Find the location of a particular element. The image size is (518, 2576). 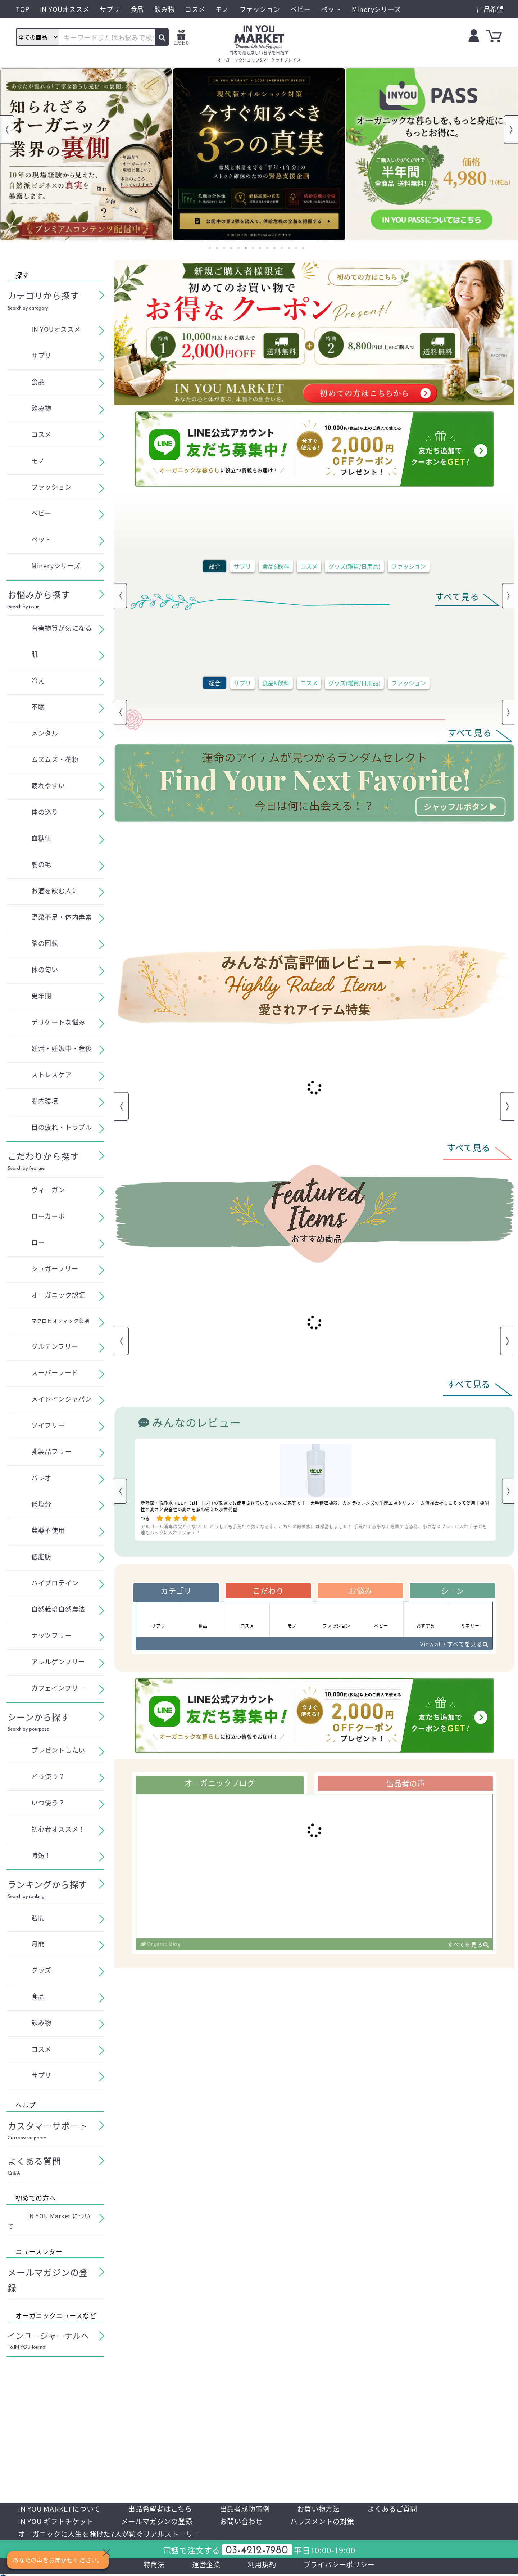

グッズ(雑貨/日用品) is located at coordinates (354, 566).